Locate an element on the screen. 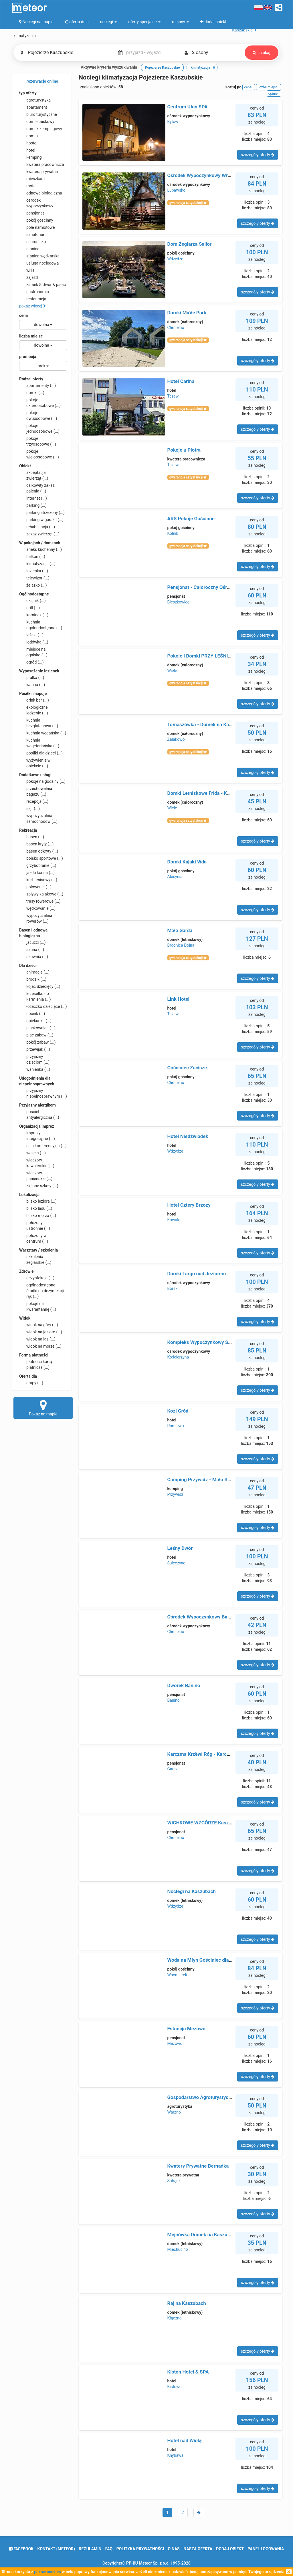 Image resolution: width=293 pixels, height=2576 pixels. Przywidz is located at coordinates (175, 1494).